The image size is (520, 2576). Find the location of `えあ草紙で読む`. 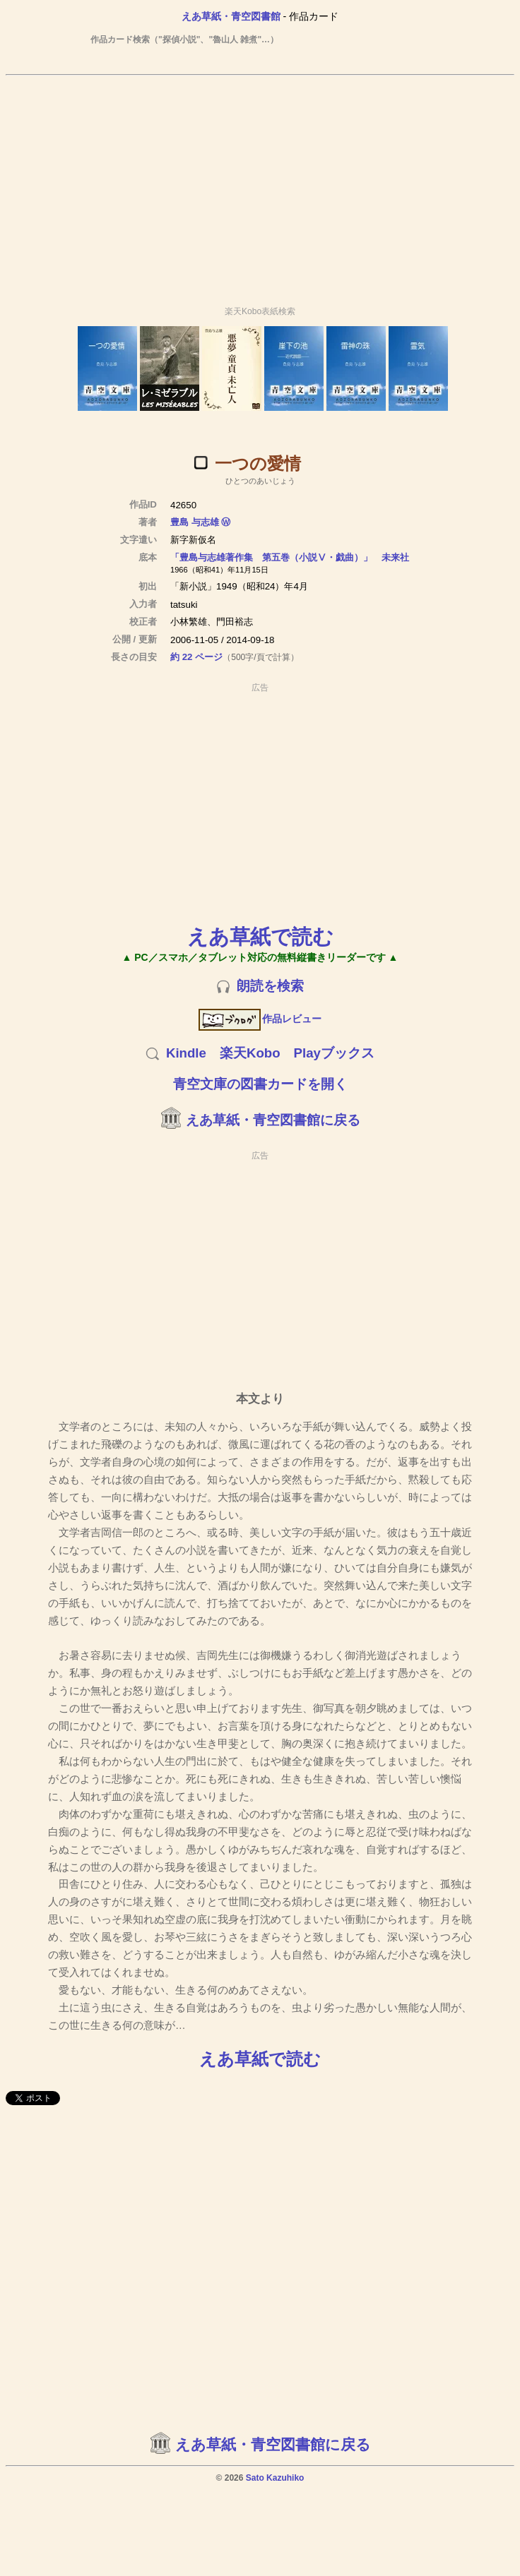

えあ草紙で読む is located at coordinates (260, 936).